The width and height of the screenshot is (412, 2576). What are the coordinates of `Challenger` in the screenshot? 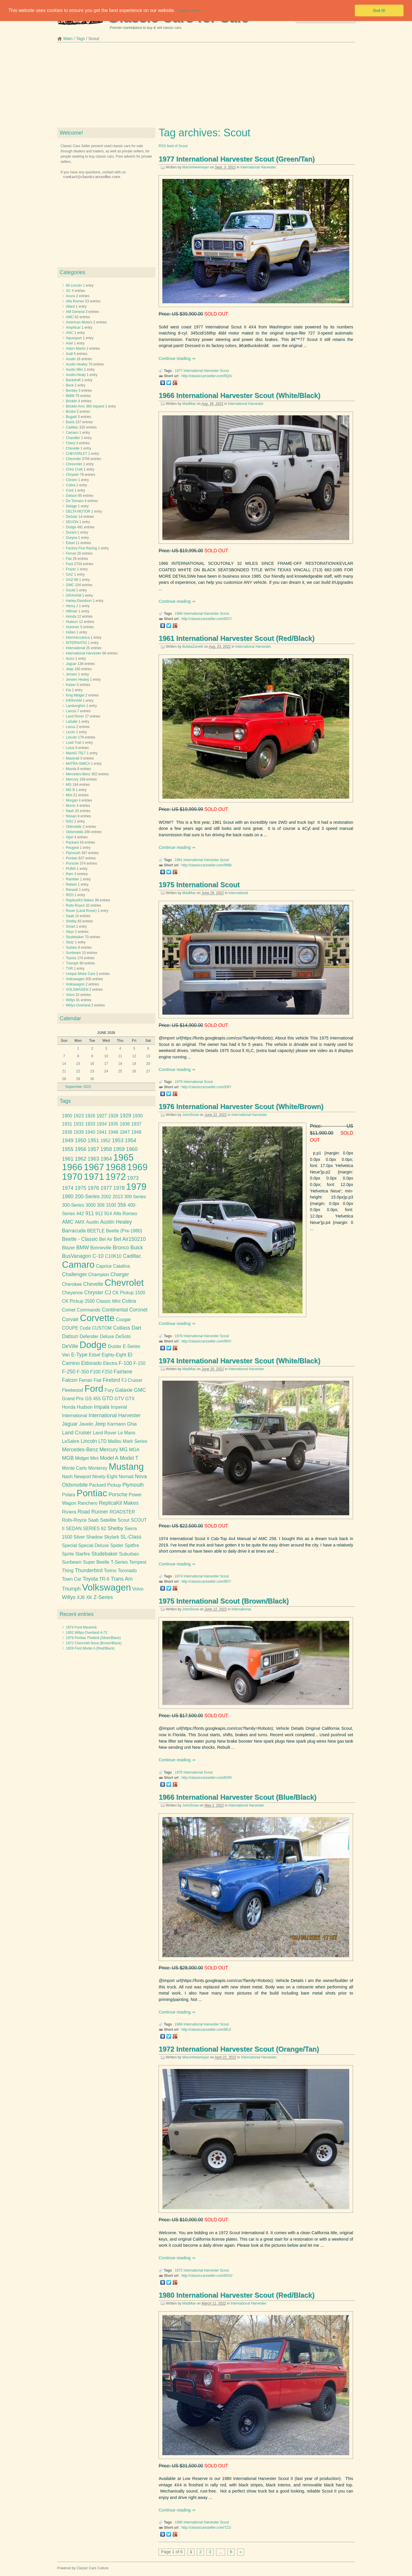 It's located at (74, 1274).